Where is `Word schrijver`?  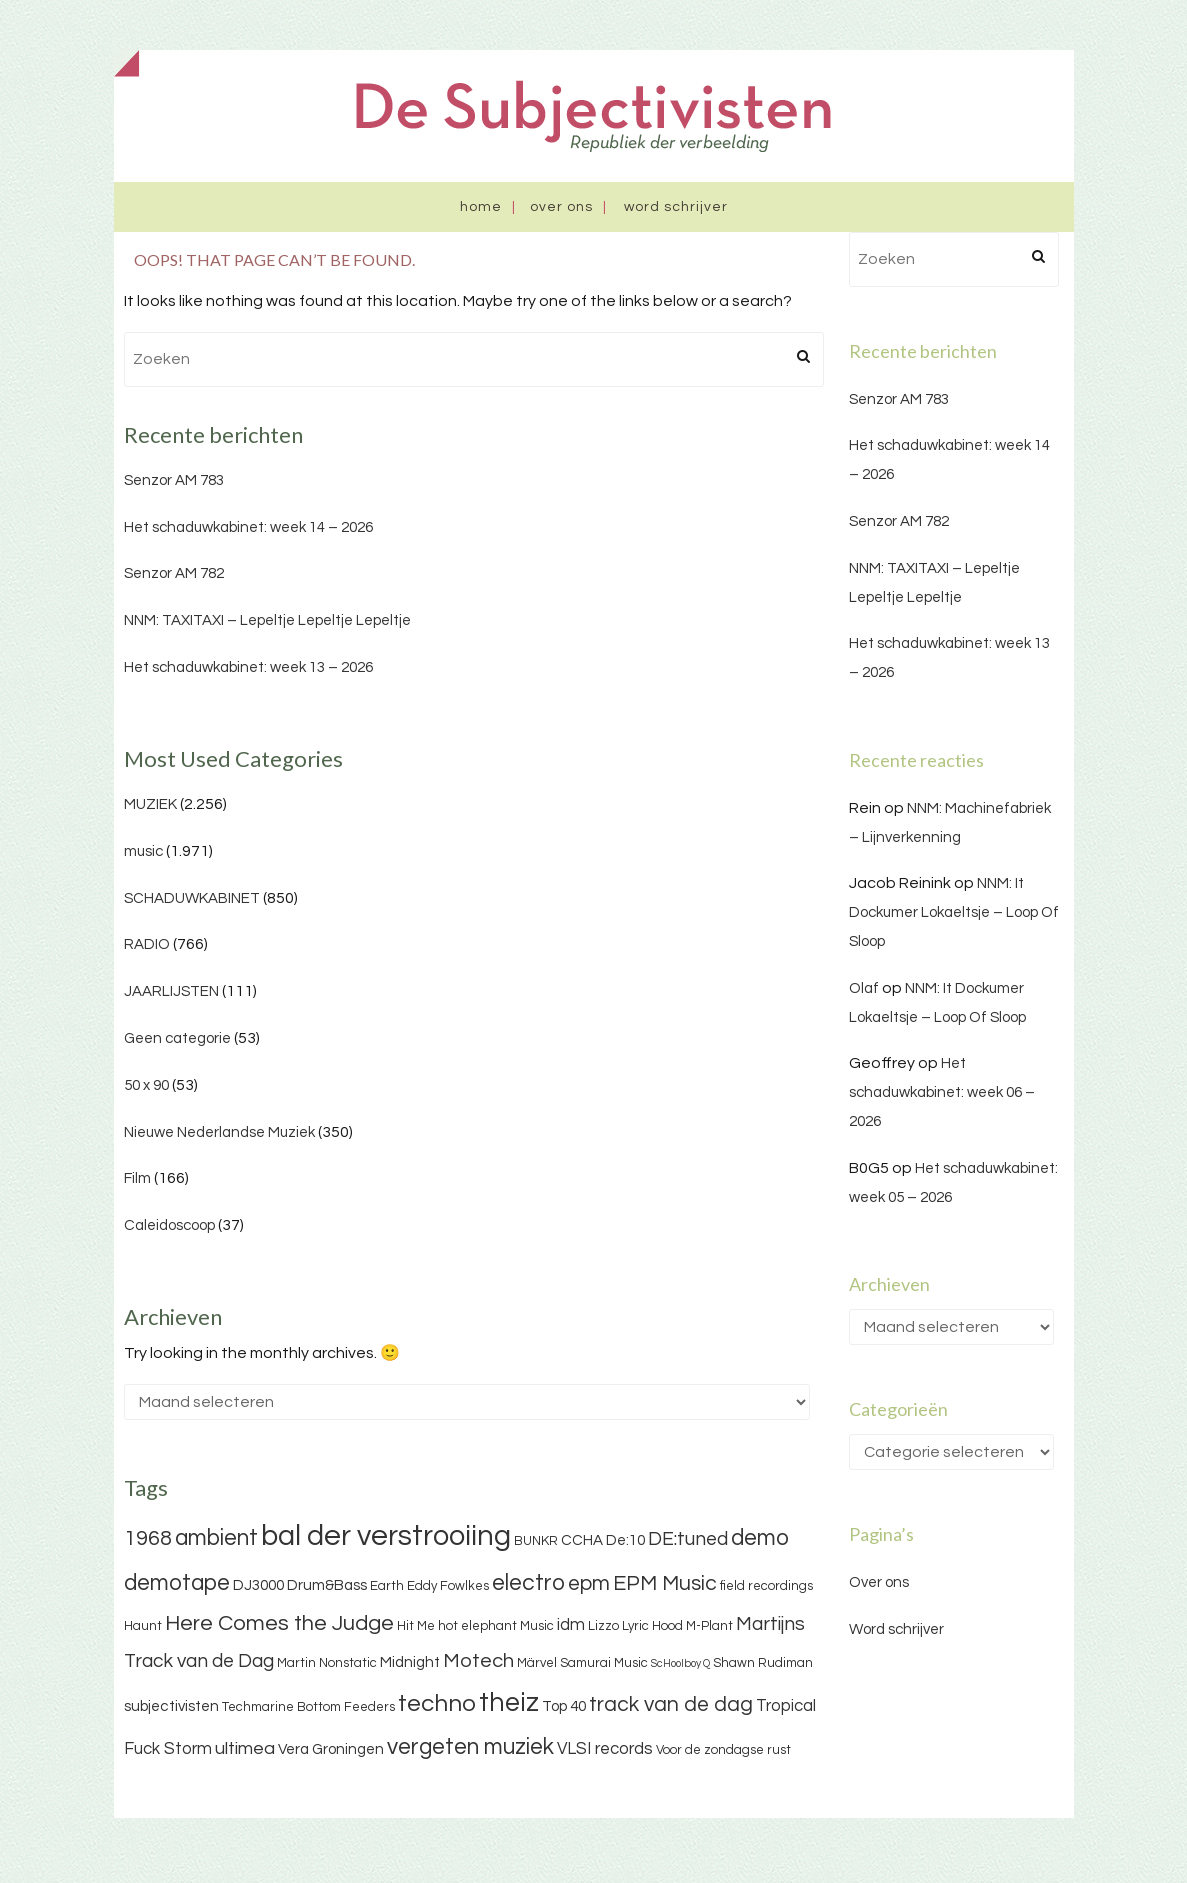
Word schrijver is located at coordinates (676, 207).